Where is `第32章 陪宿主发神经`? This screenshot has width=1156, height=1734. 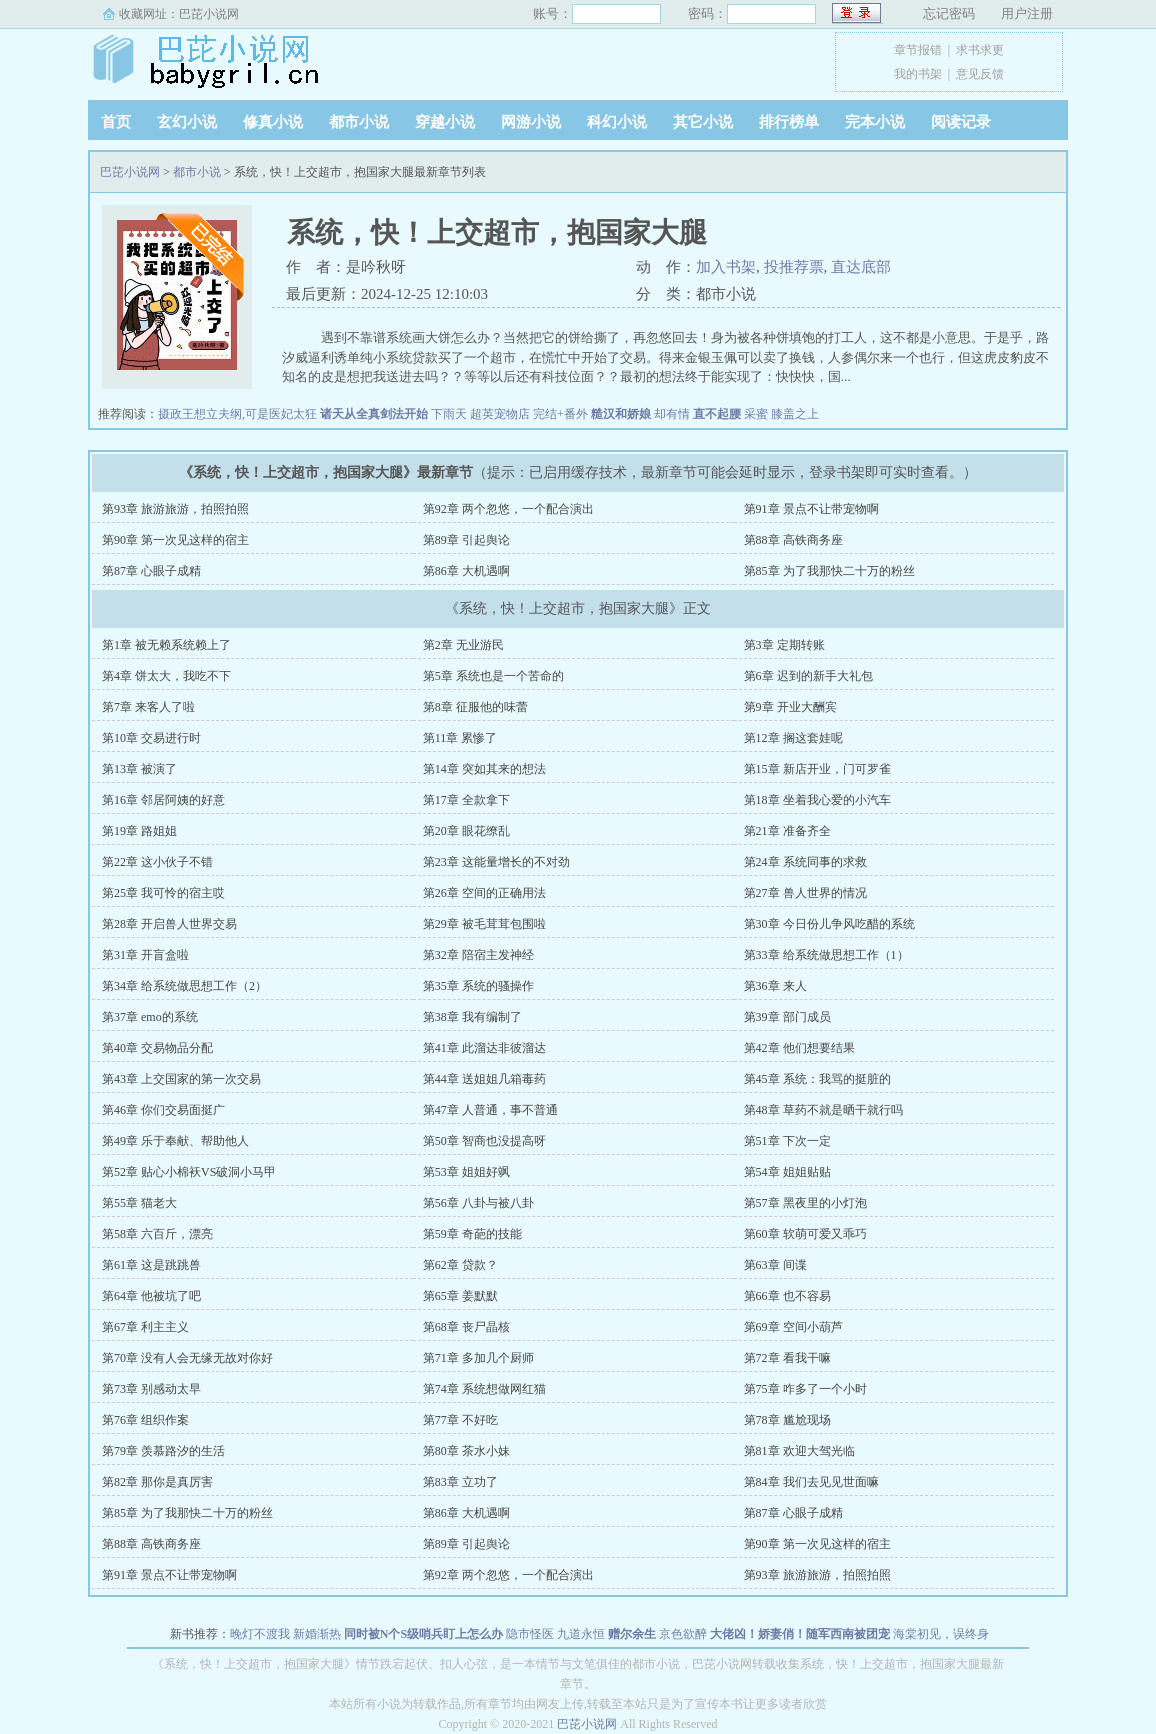 第32章 陪宿主发神经 is located at coordinates (478, 955).